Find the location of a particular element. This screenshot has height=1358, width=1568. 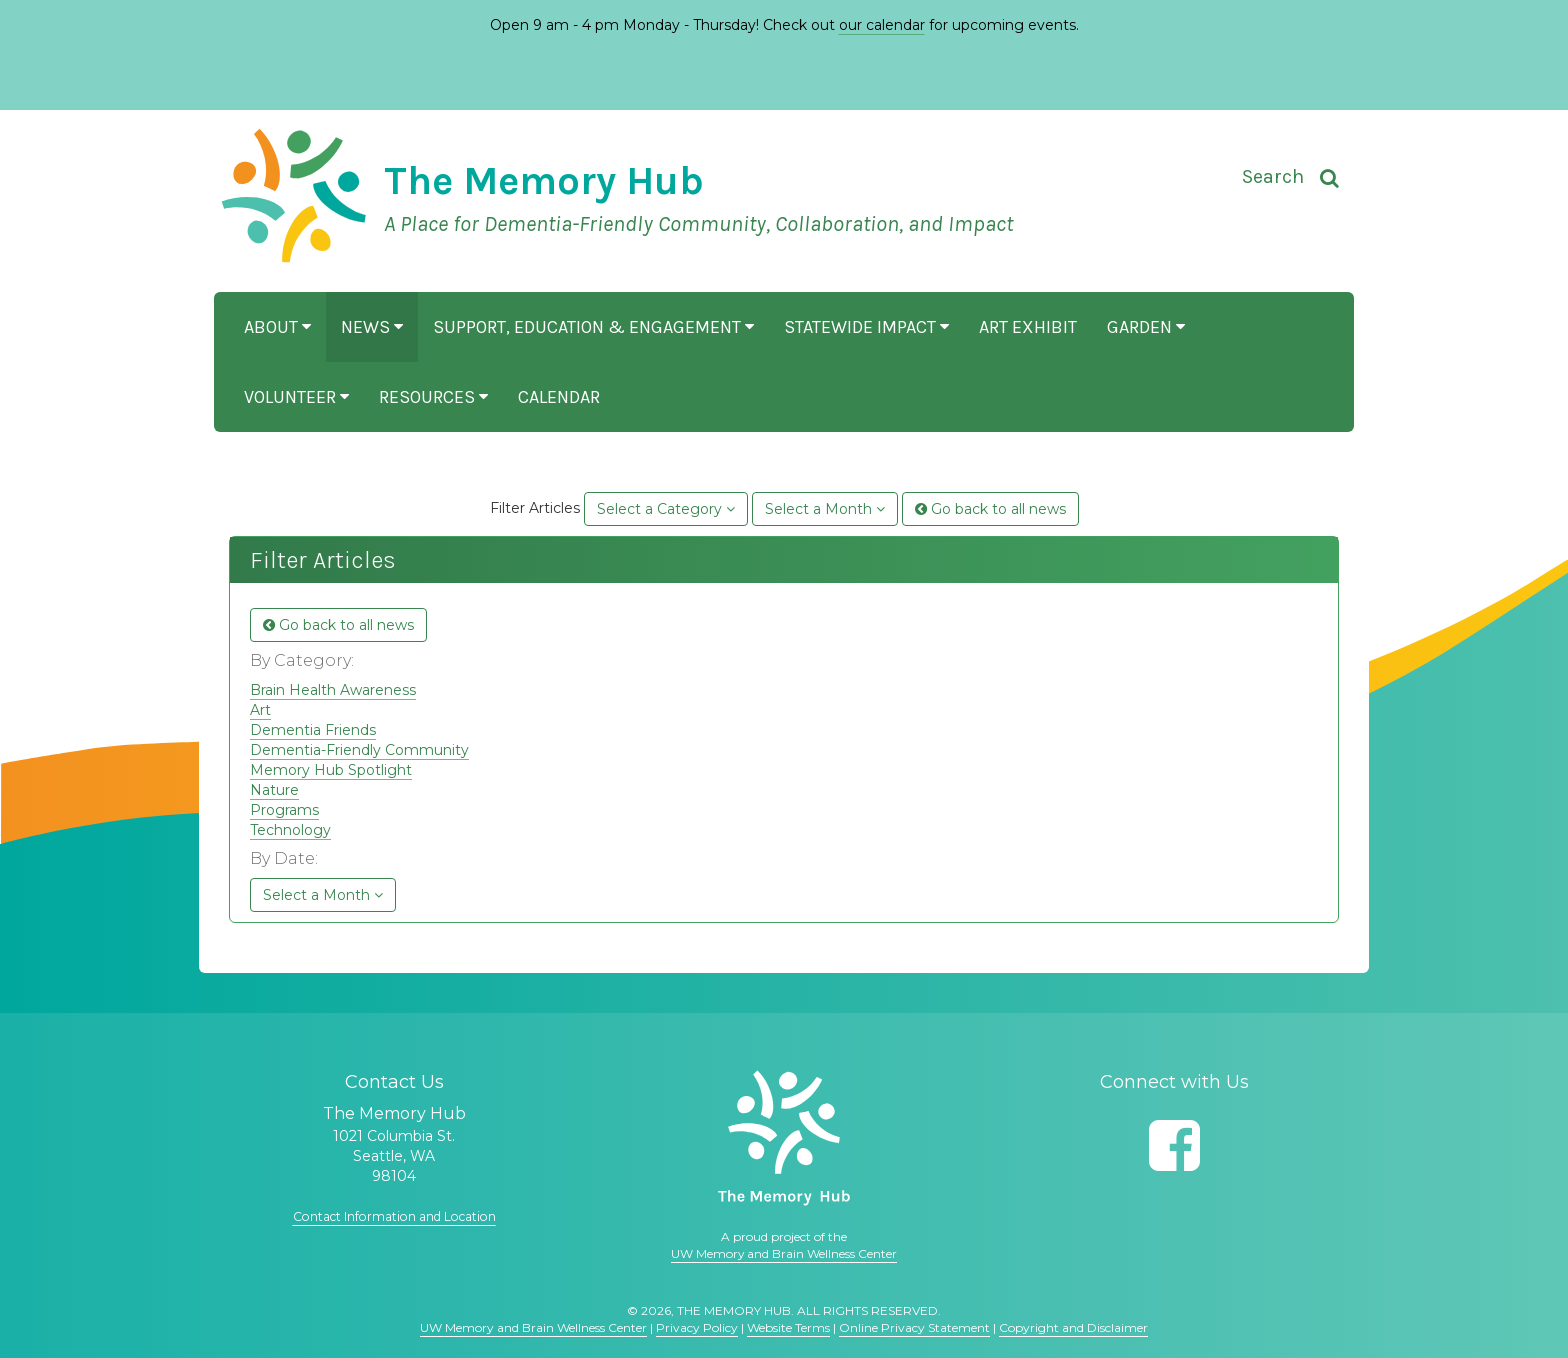

Brain Health Awareness is located at coordinates (333, 690).